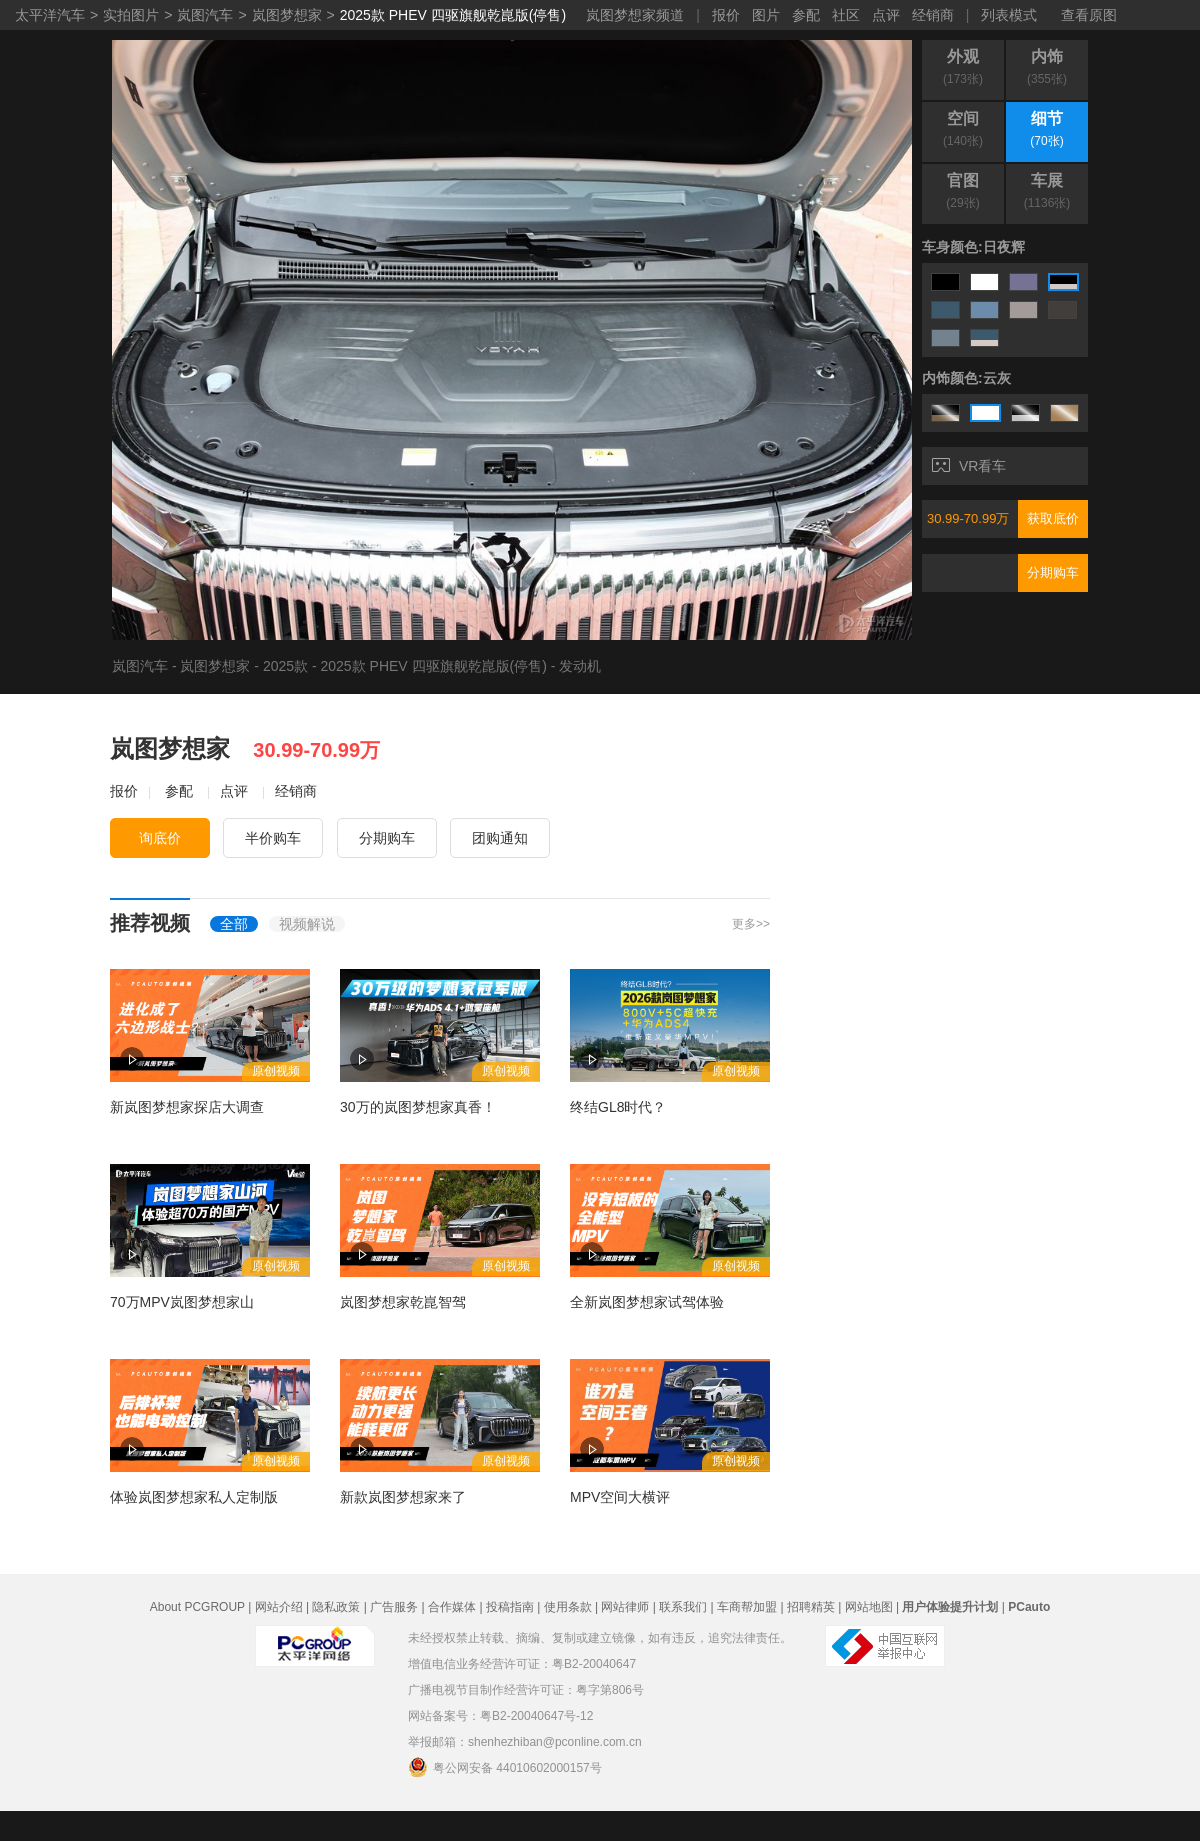 Image resolution: width=1200 pixels, height=1841 pixels. Describe the element at coordinates (806, 15) in the screenshot. I see `参配` at that location.